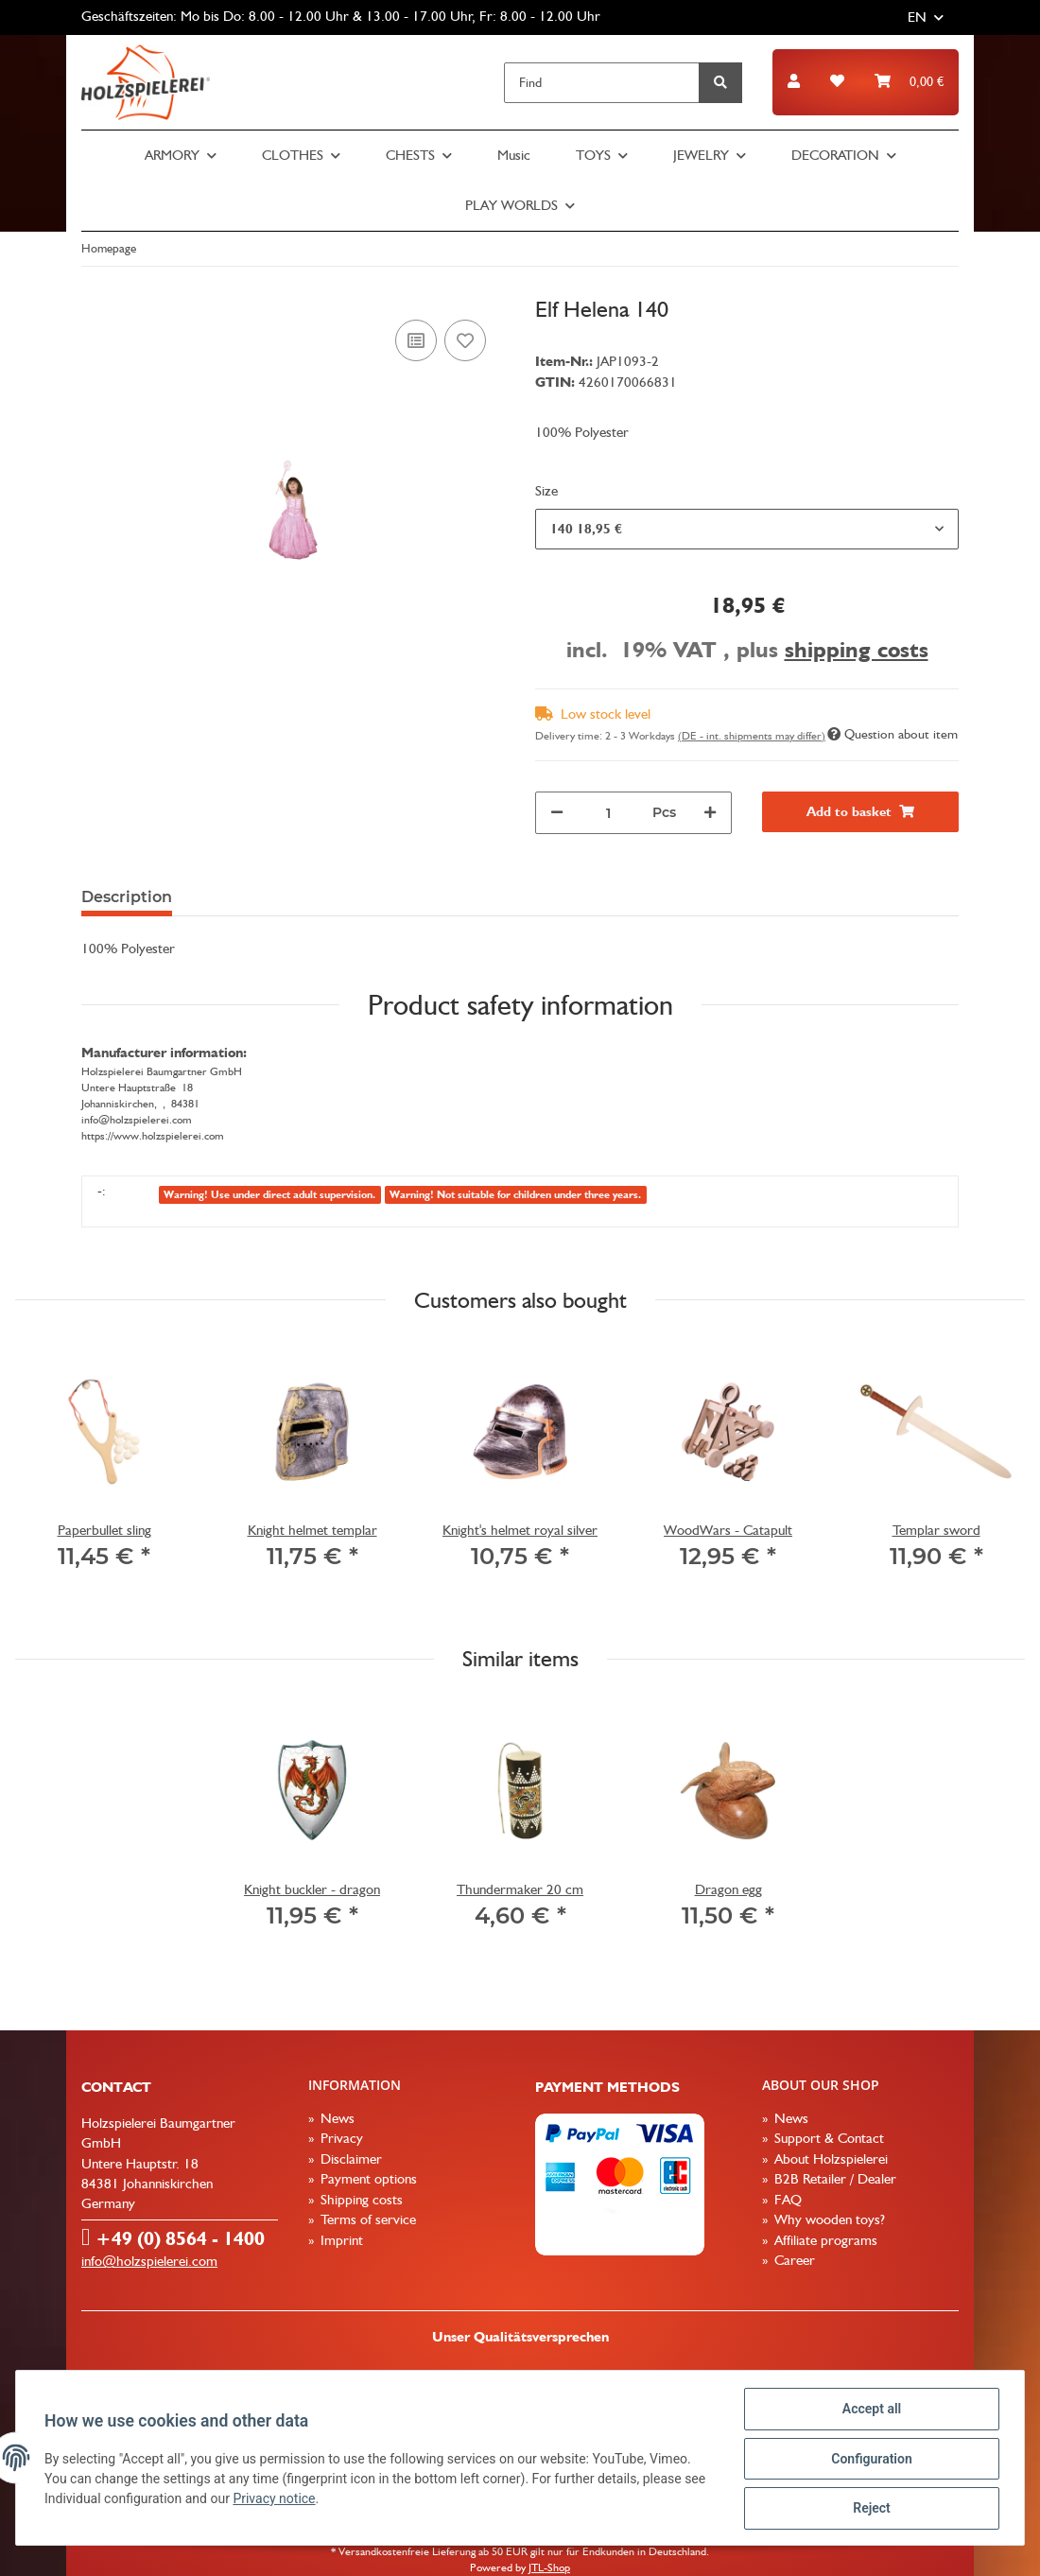 The width and height of the screenshot is (1040, 2576). I want to click on Why wooden toys?, so click(828, 2219).